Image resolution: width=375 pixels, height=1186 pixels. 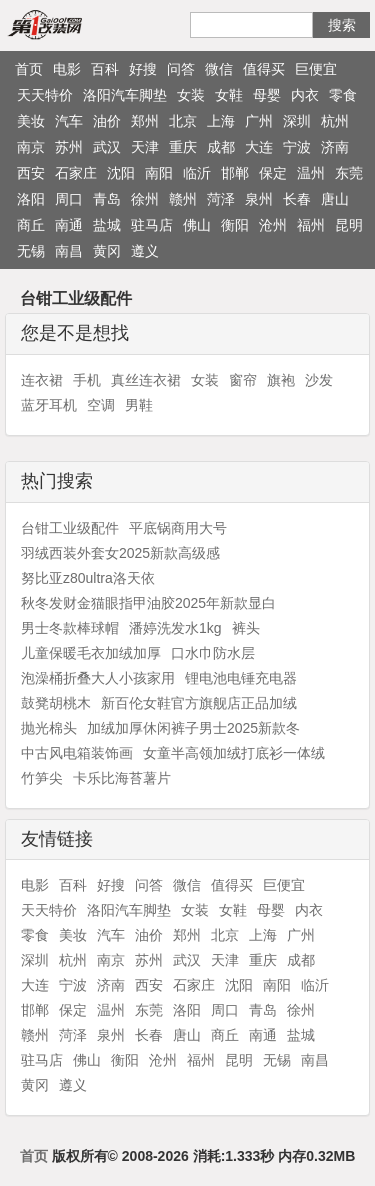 I want to click on 驻马店, so click(x=152, y=225).